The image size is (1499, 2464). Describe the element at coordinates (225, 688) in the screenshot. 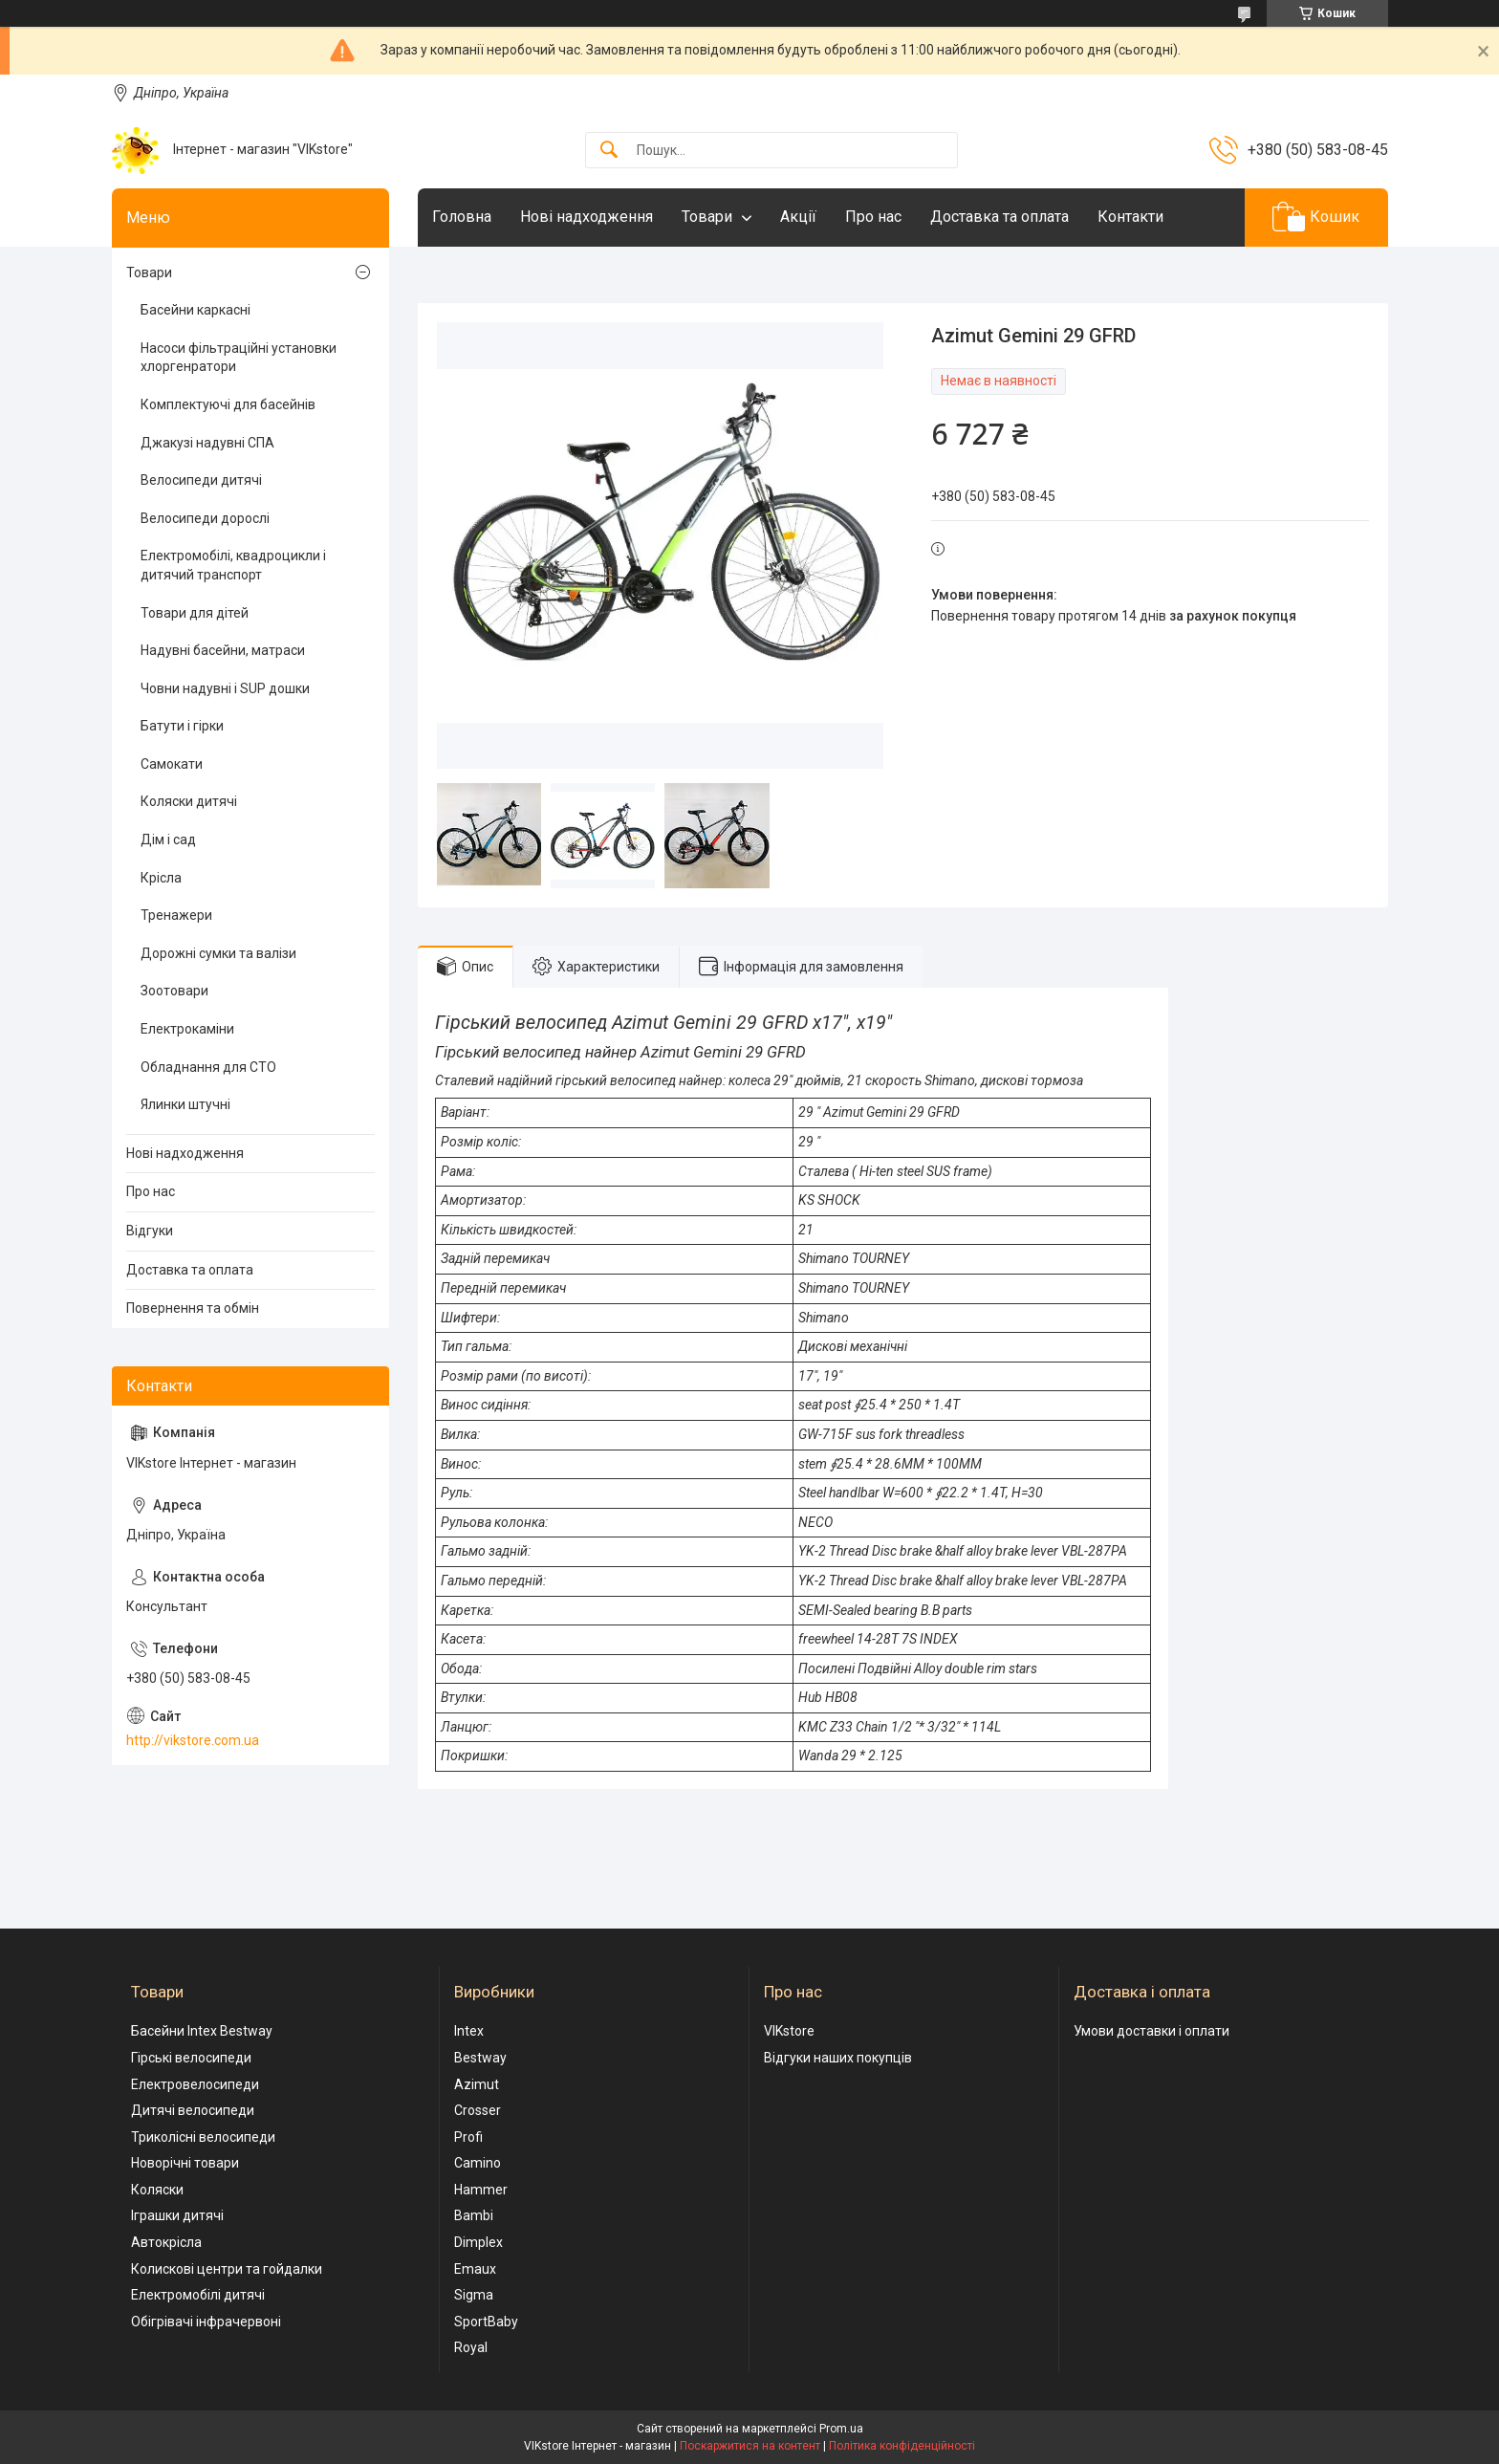

I see `Човни надувні і SUP дошки` at that location.